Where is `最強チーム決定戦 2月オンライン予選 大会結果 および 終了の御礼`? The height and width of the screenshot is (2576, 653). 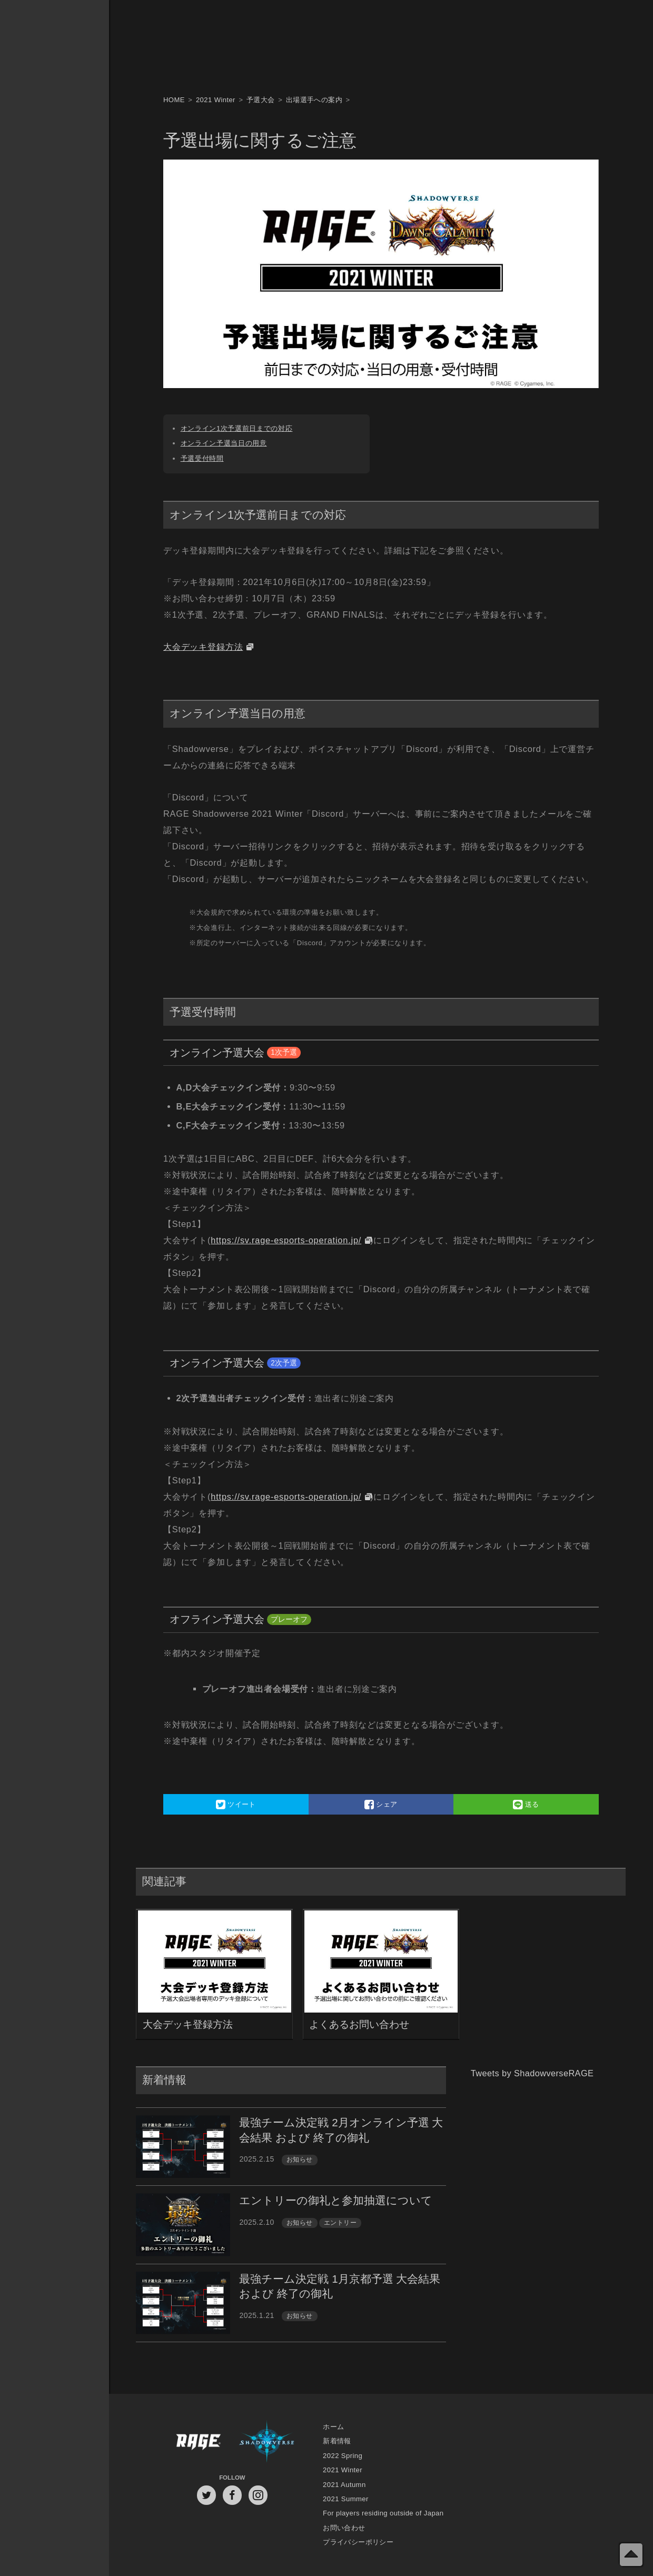
最強チーム決定戦 2月オンライン予選 大会結果 および 終了の御礼 is located at coordinates (341, 2130).